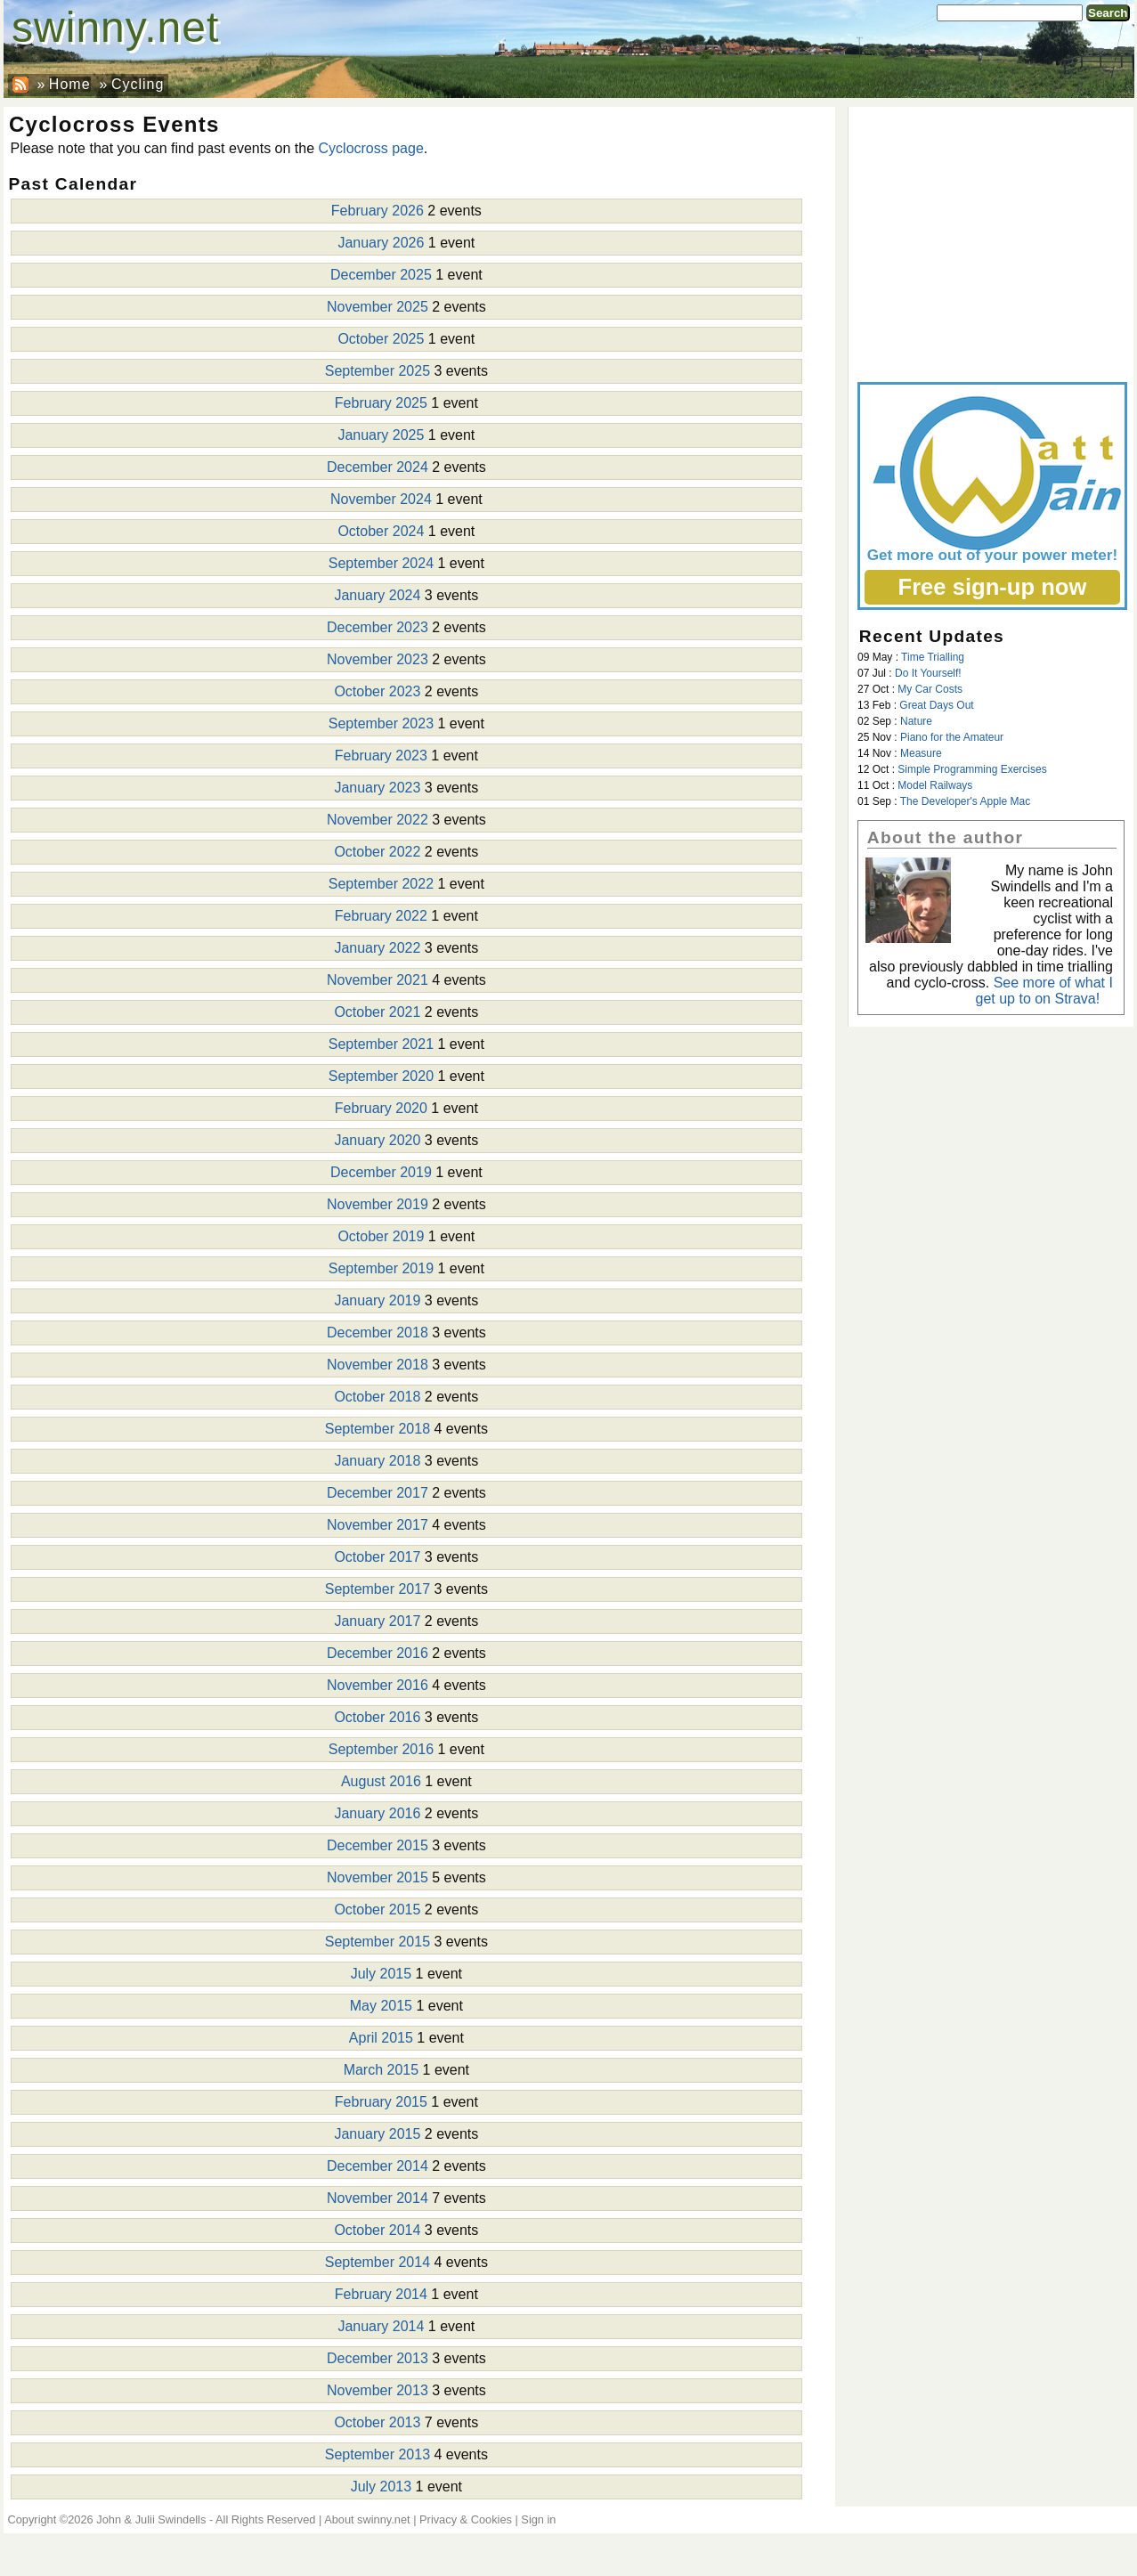 The height and width of the screenshot is (2576, 1137). What do you see at coordinates (381, 723) in the screenshot?
I see `September 2023` at bounding box center [381, 723].